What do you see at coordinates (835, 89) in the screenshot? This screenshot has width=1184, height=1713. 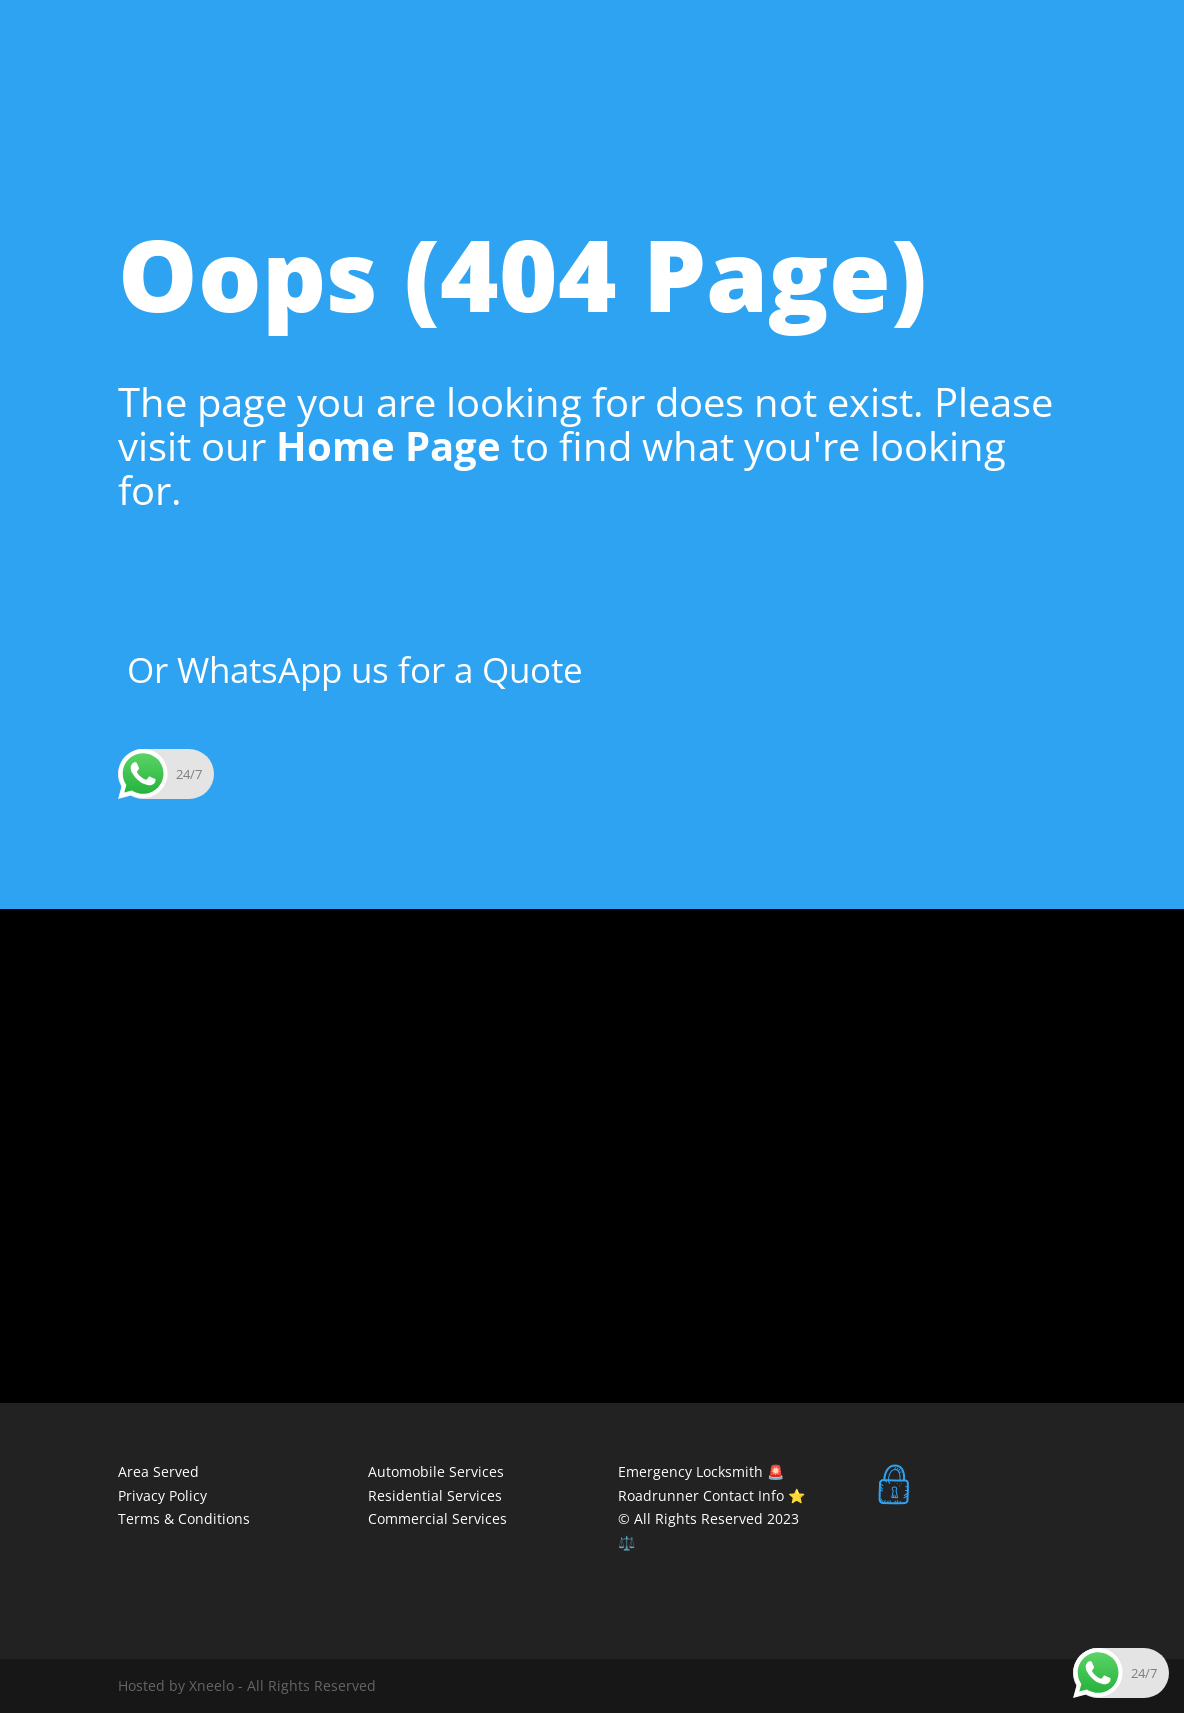 I see `Commercial Services` at bounding box center [835, 89].